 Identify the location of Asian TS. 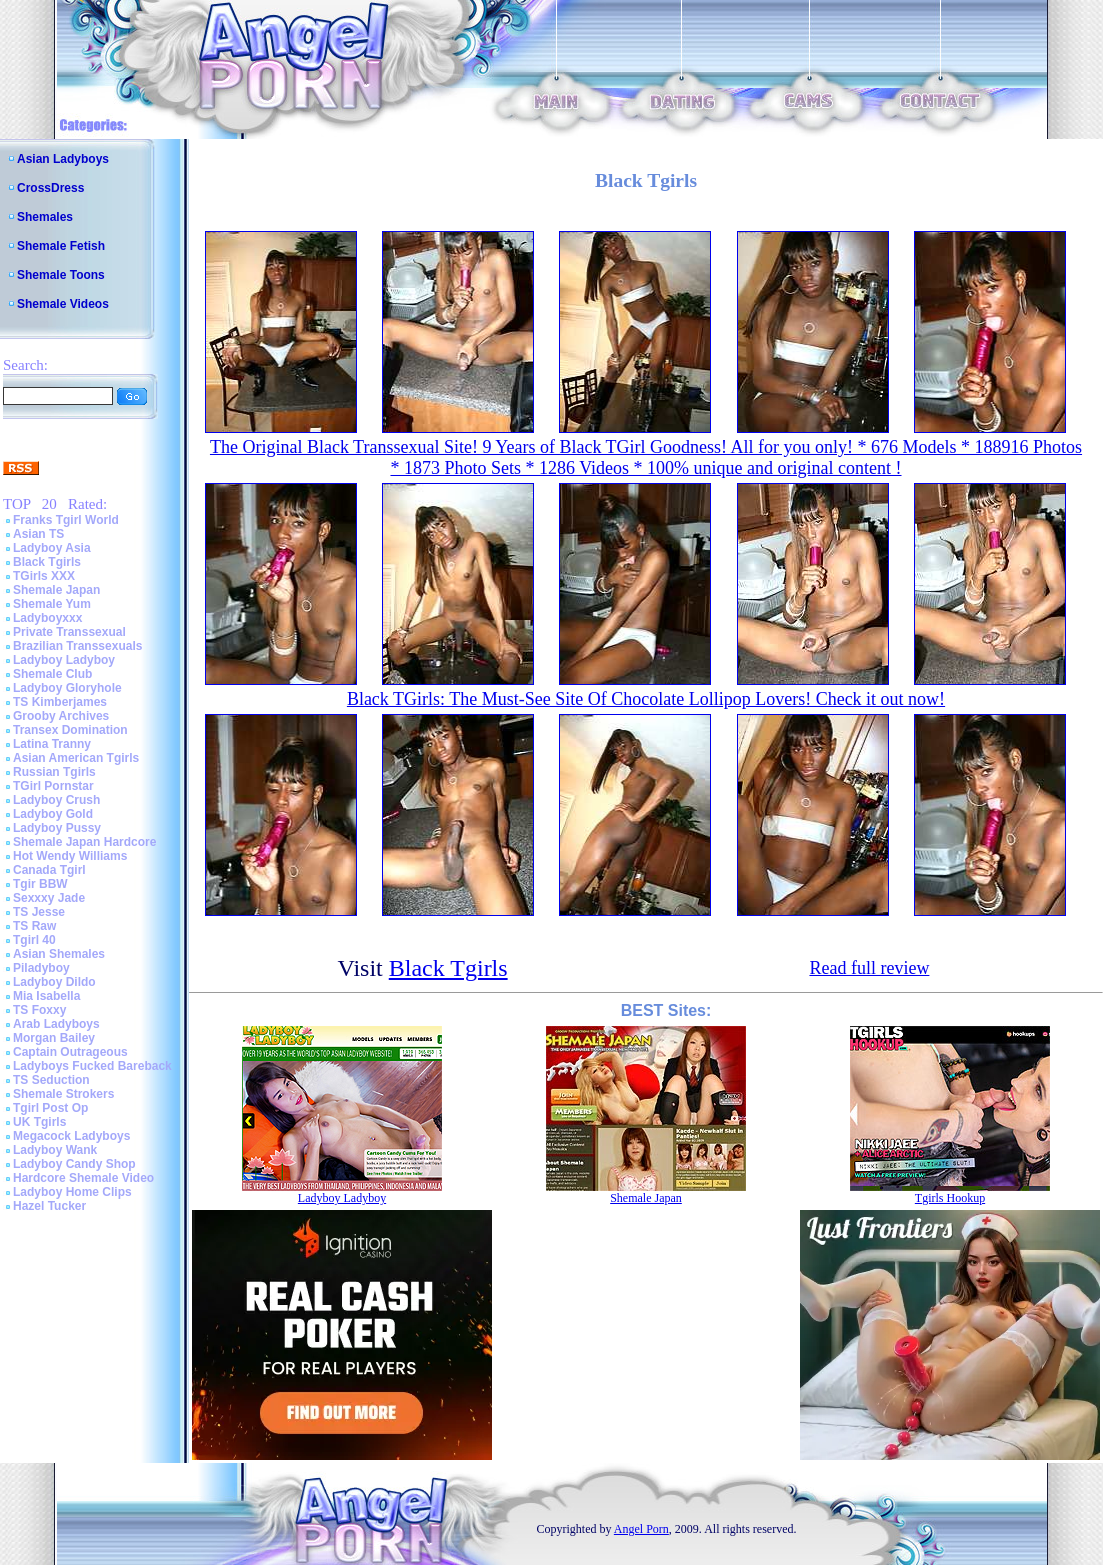
(38, 534).